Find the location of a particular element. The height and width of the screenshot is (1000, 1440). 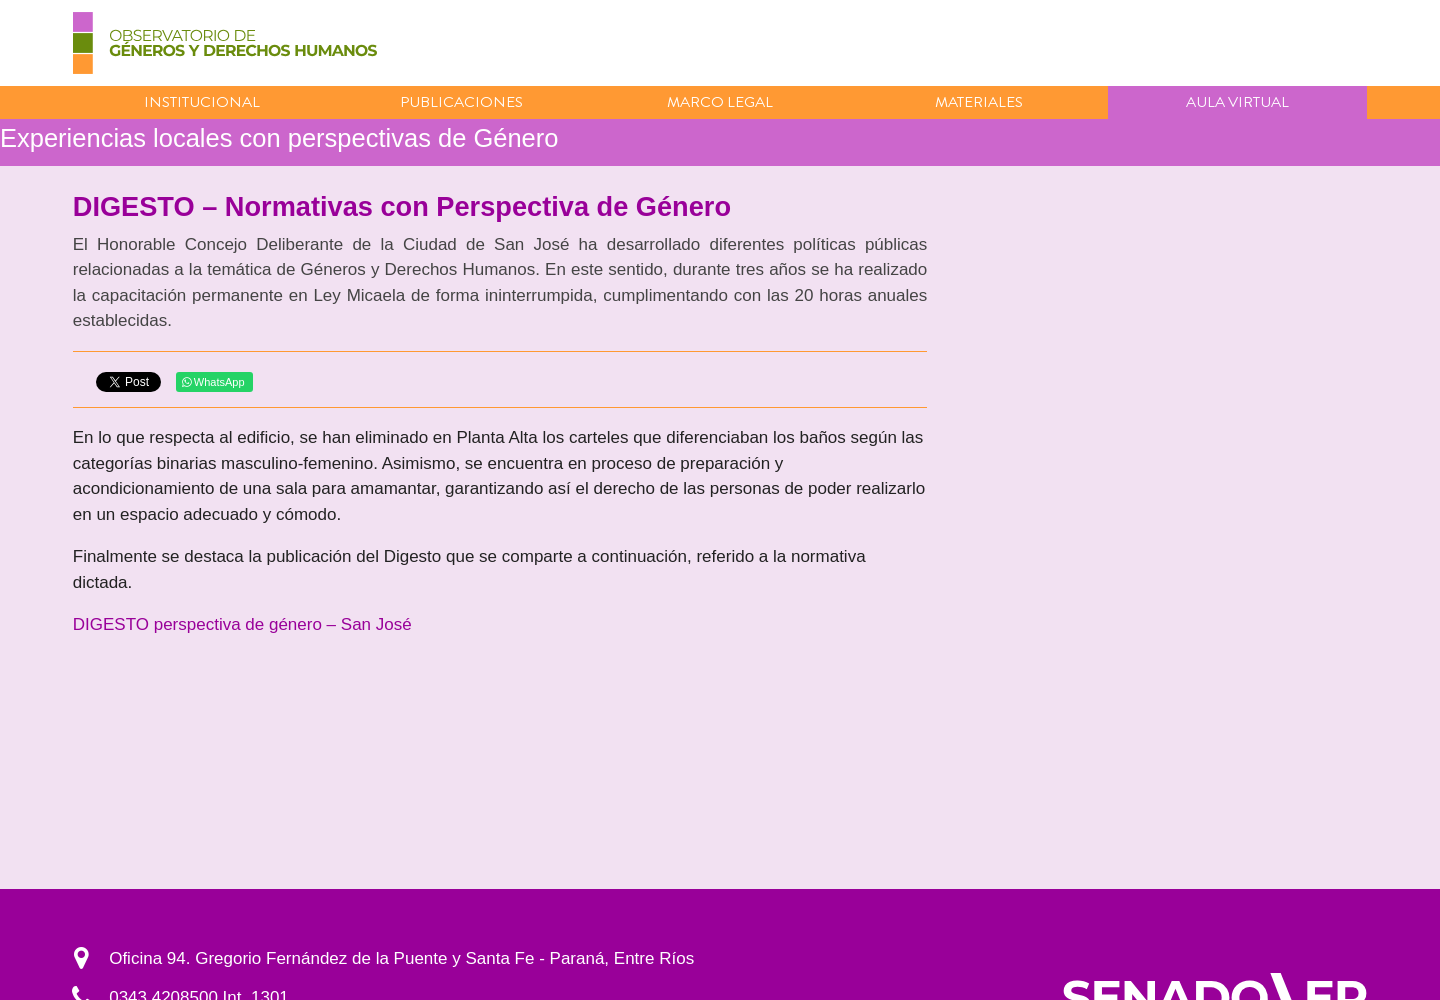

WhatsApp is located at coordinates (213, 382).